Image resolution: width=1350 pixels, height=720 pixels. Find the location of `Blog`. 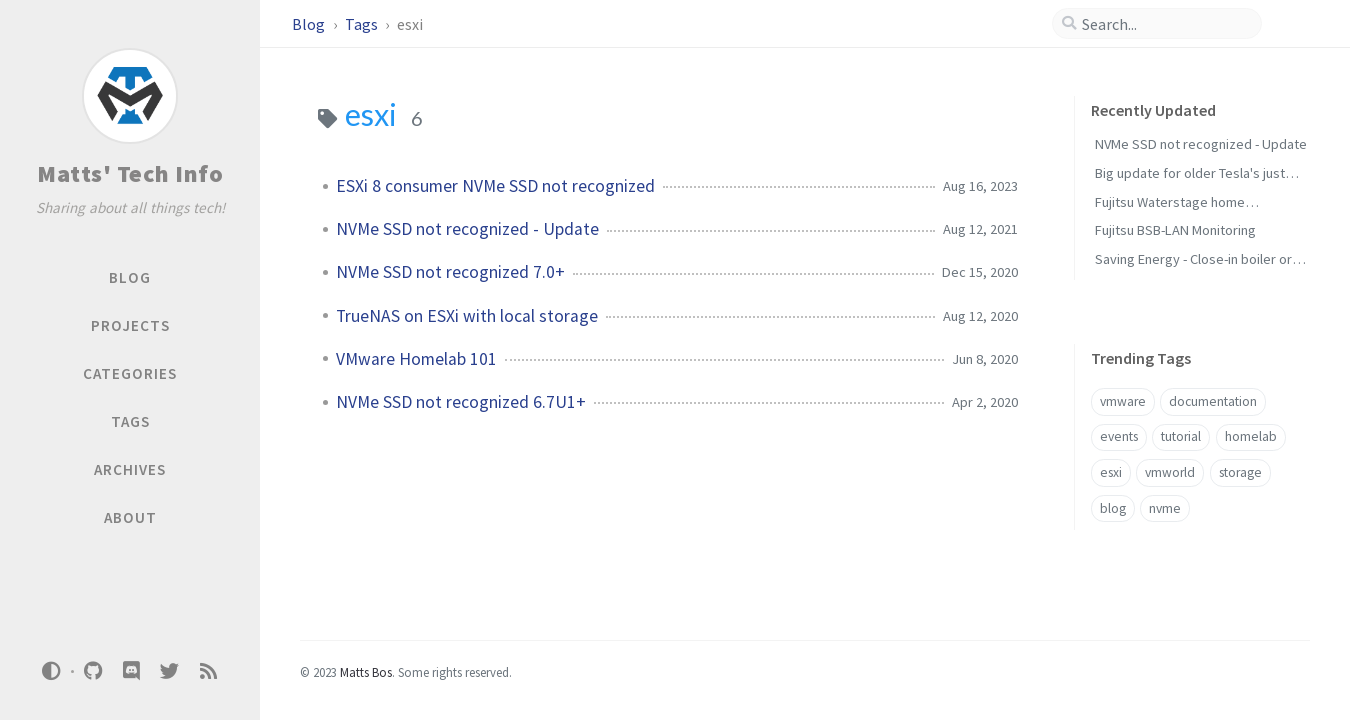

Blog is located at coordinates (310, 24).